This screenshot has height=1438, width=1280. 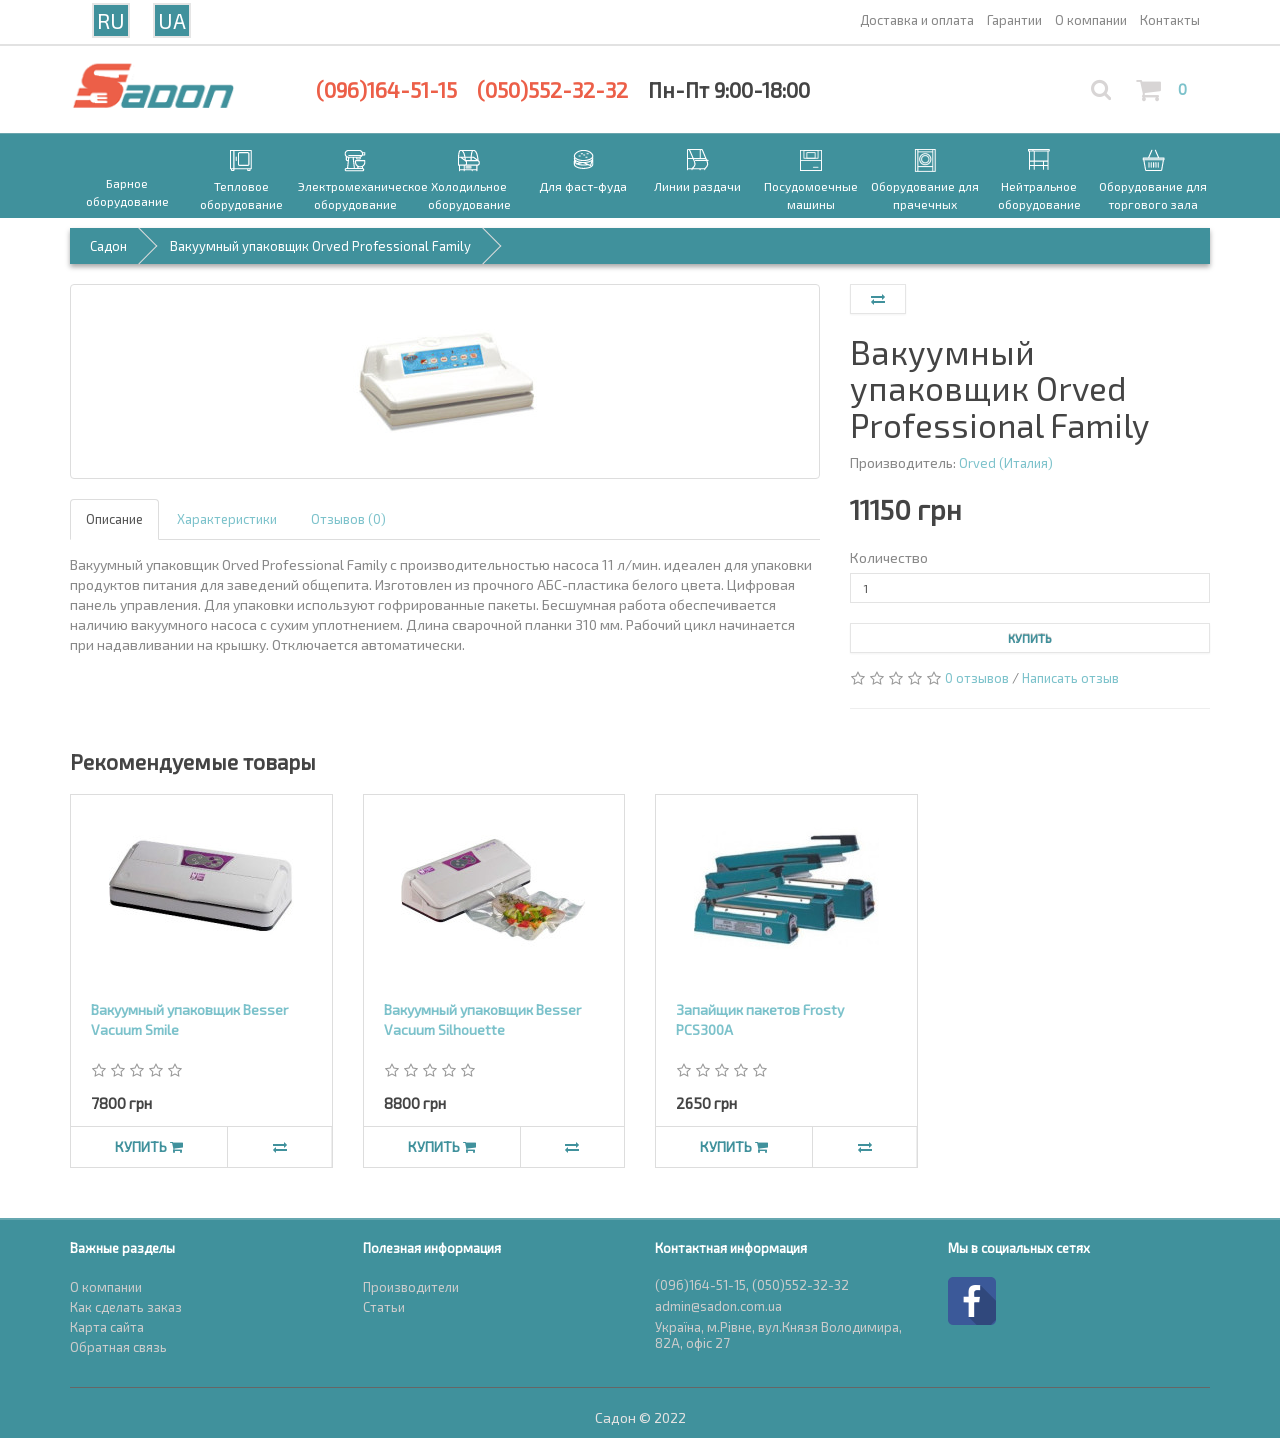 What do you see at coordinates (227, 519) in the screenshot?
I see `Характеристики` at bounding box center [227, 519].